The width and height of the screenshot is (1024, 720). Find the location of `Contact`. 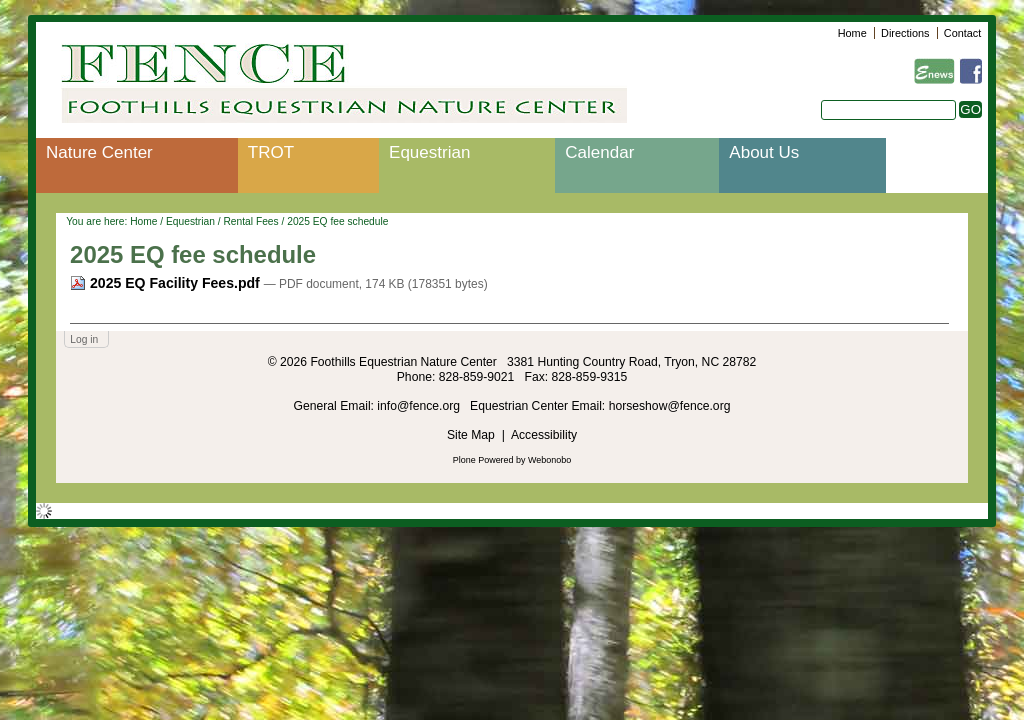

Contact is located at coordinates (962, 33).